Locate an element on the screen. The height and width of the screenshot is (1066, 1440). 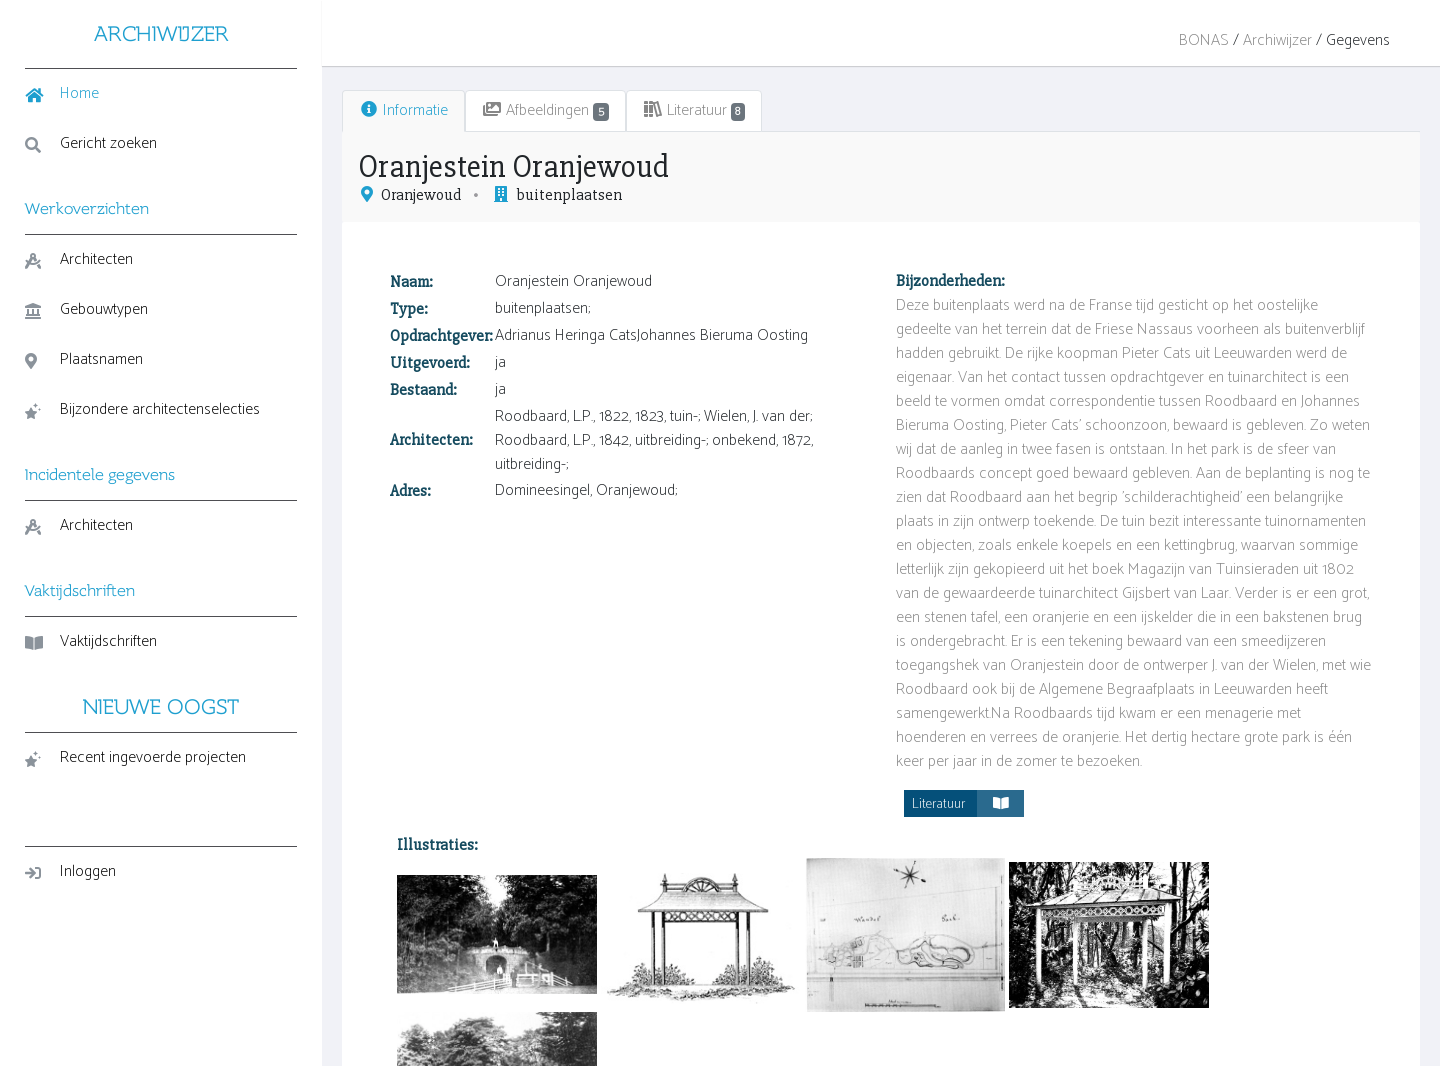
Literatuur [tab] is located at coordinates (652, 110).